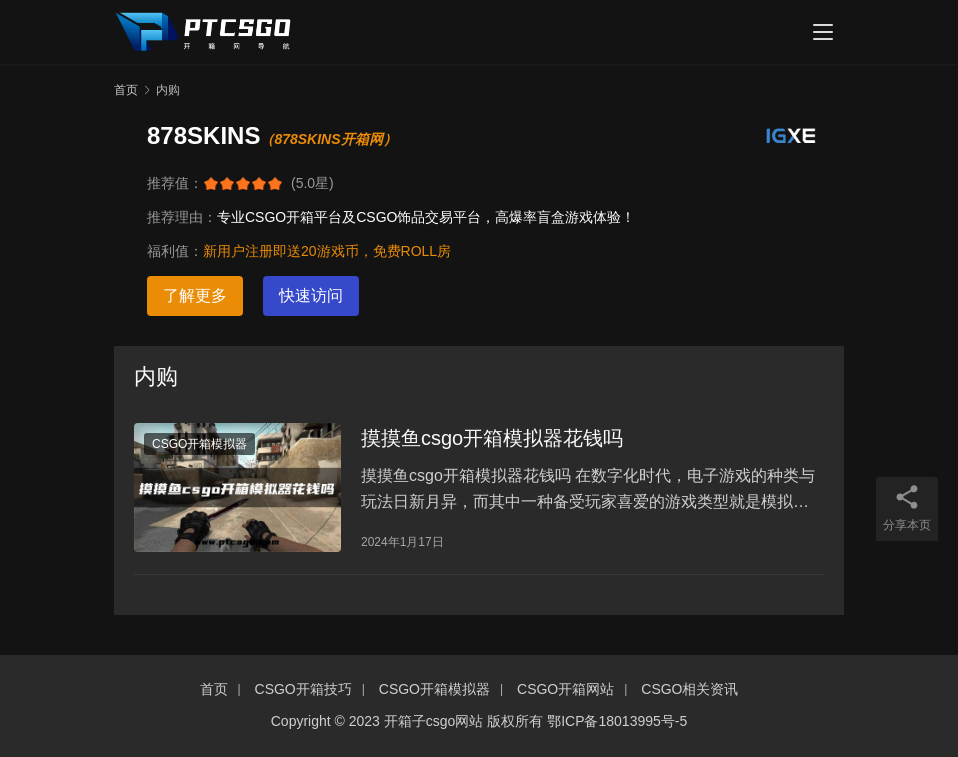 This screenshot has width=958, height=757. I want to click on 推荐值：, so click(175, 183).